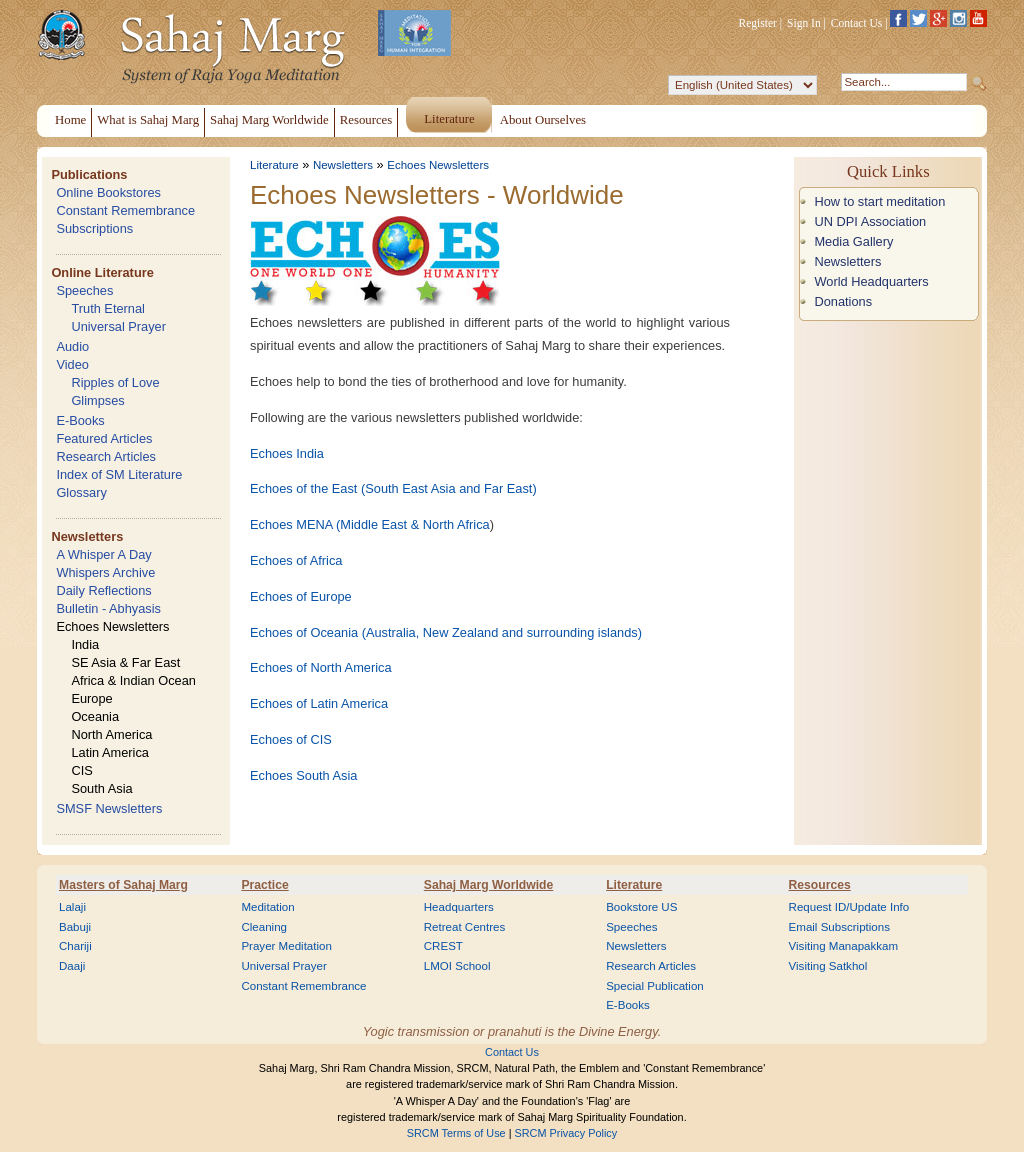 The width and height of the screenshot is (1024, 1152). What do you see at coordinates (85, 644) in the screenshot?
I see `India` at bounding box center [85, 644].